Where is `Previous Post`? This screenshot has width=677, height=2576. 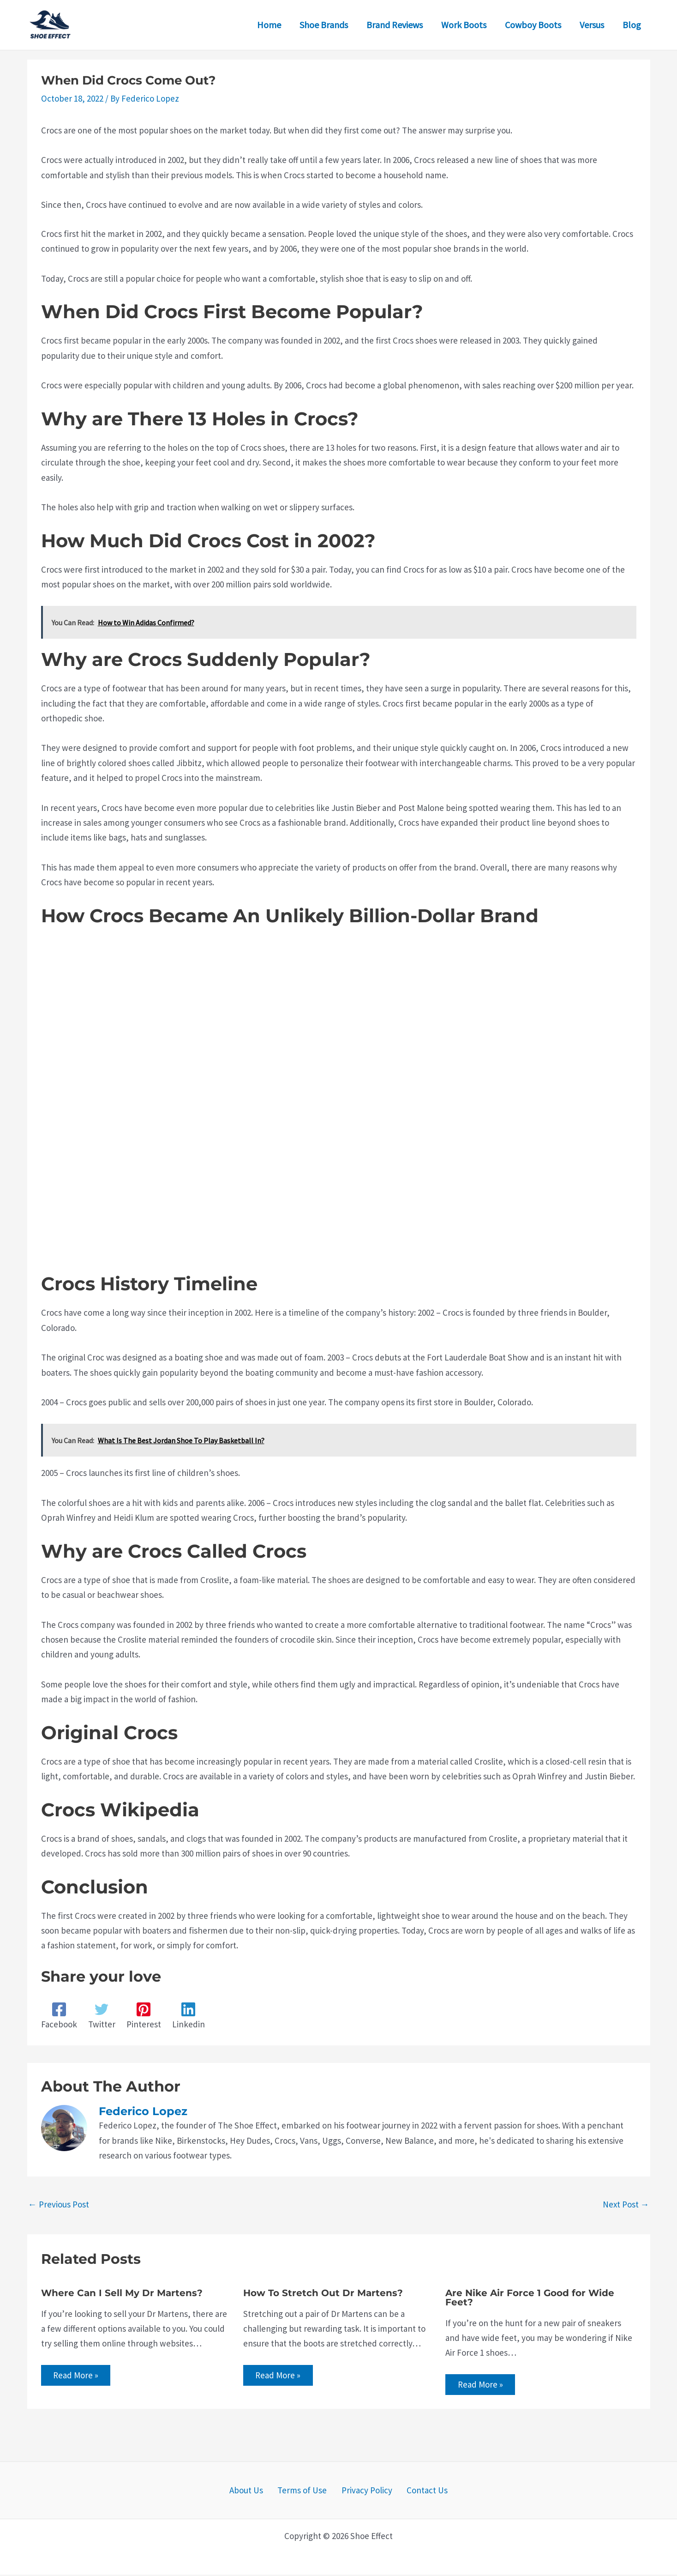 Previous Post is located at coordinates (58, 2204).